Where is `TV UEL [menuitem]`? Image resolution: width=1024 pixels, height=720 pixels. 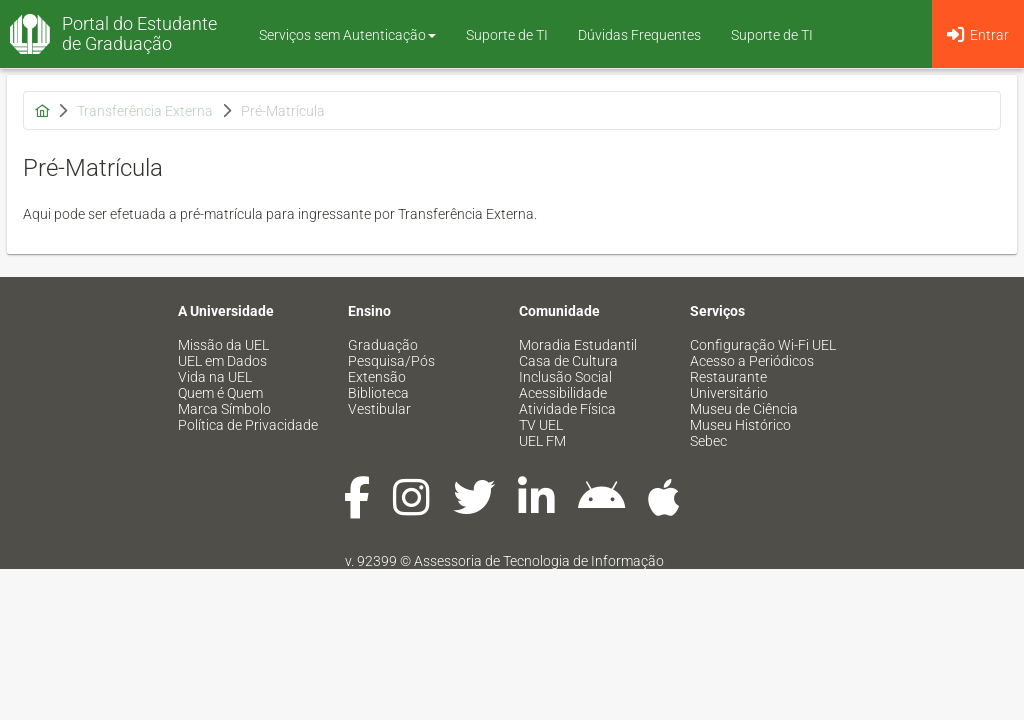
TV UEL [menuitem] is located at coordinates (541, 425).